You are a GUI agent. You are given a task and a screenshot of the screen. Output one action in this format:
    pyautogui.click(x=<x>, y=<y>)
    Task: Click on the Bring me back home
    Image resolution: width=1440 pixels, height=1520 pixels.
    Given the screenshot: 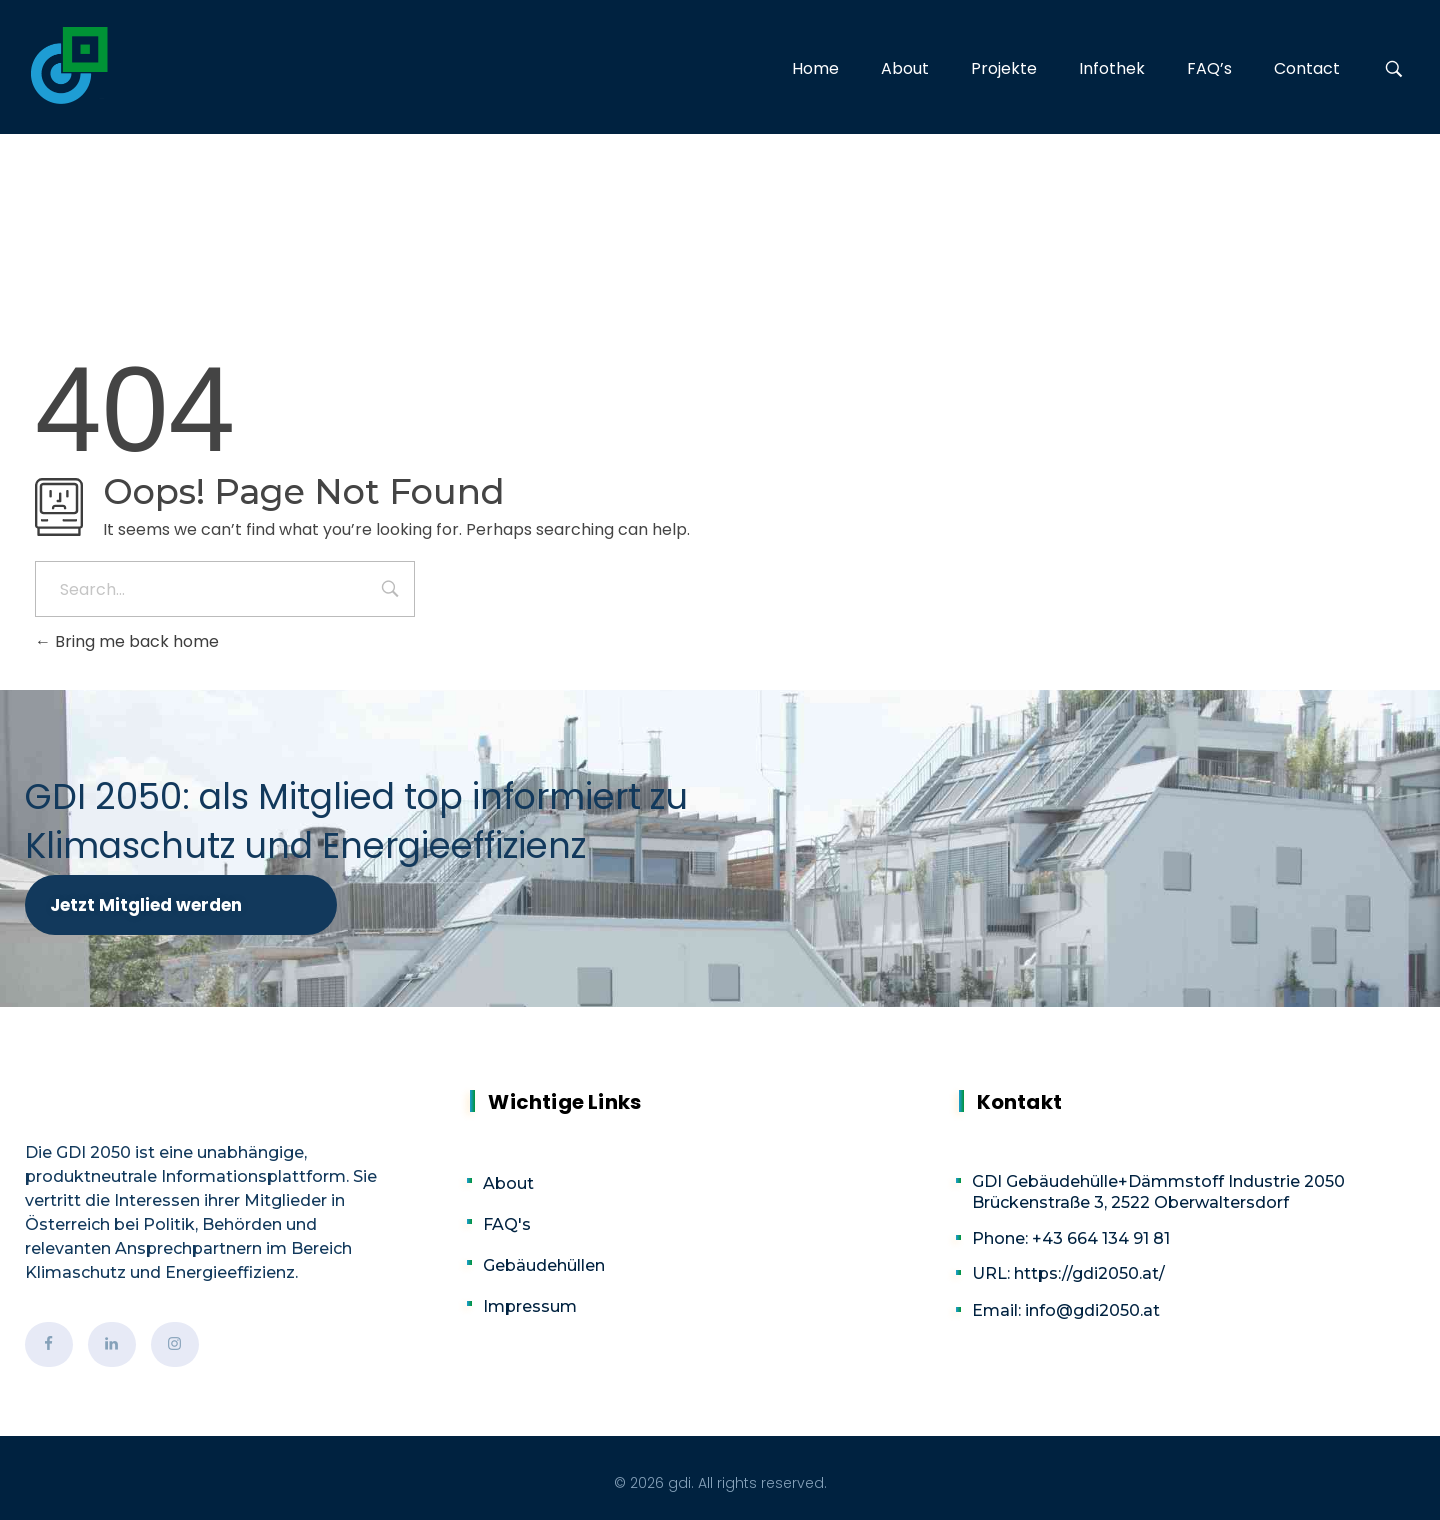 What is the action you would take?
    pyautogui.click(x=127, y=641)
    